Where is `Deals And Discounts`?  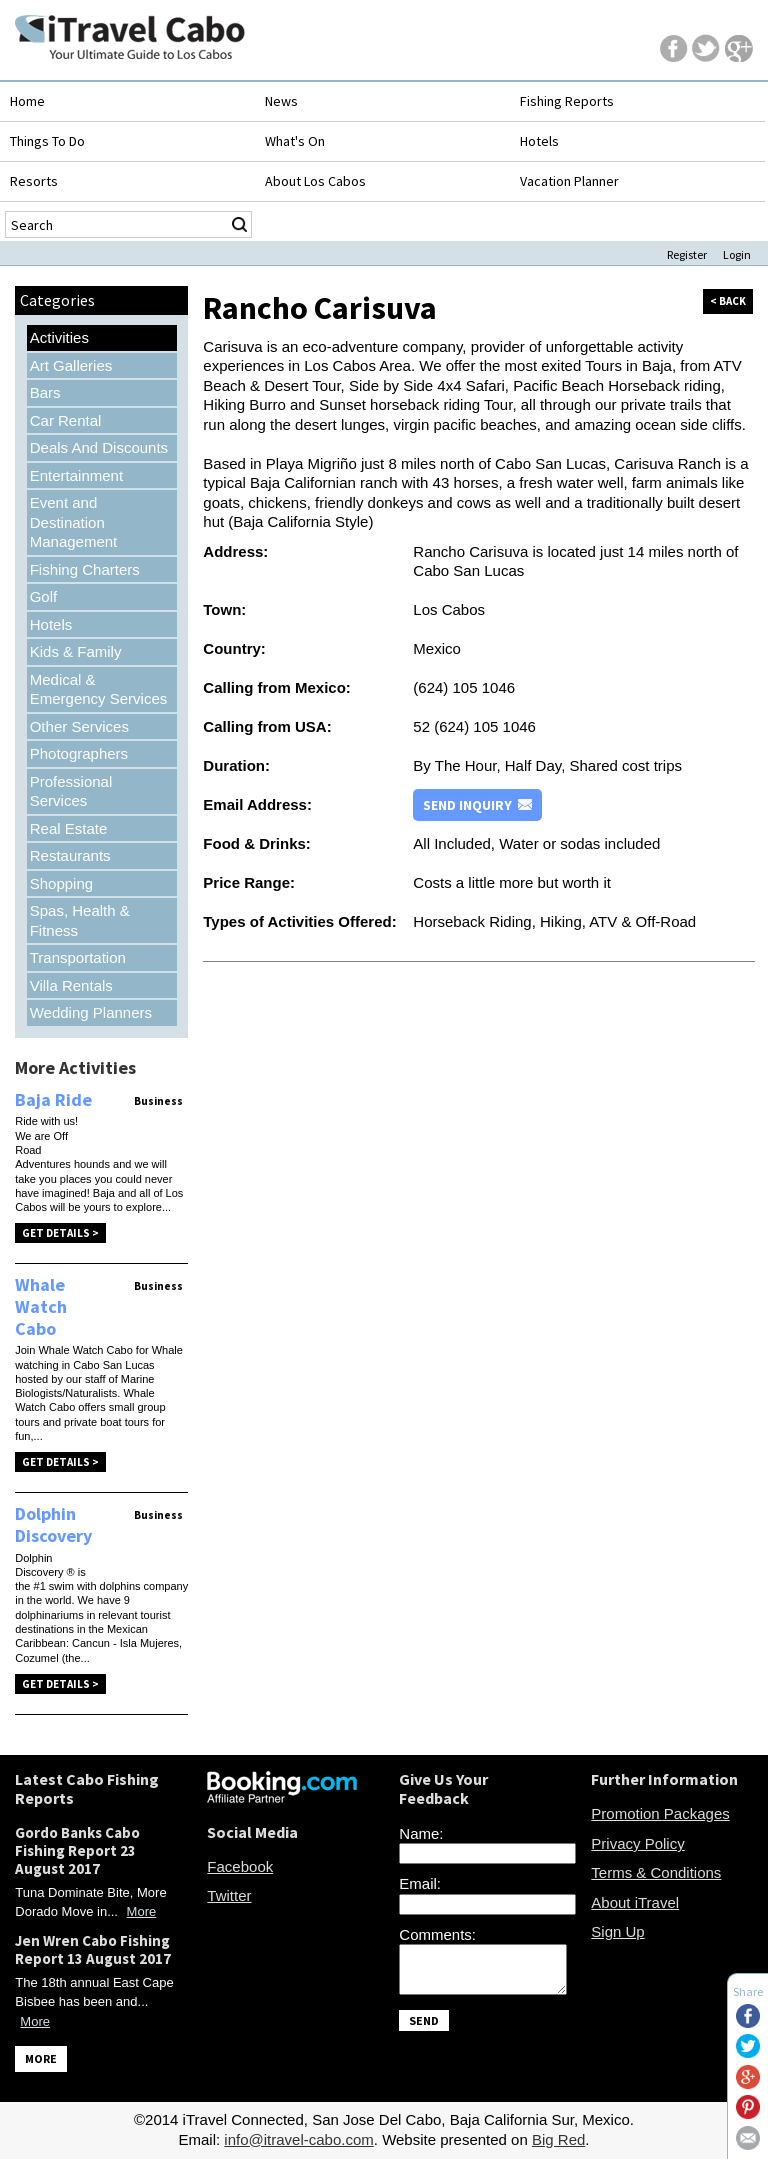 Deals And Discounts is located at coordinates (99, 447).